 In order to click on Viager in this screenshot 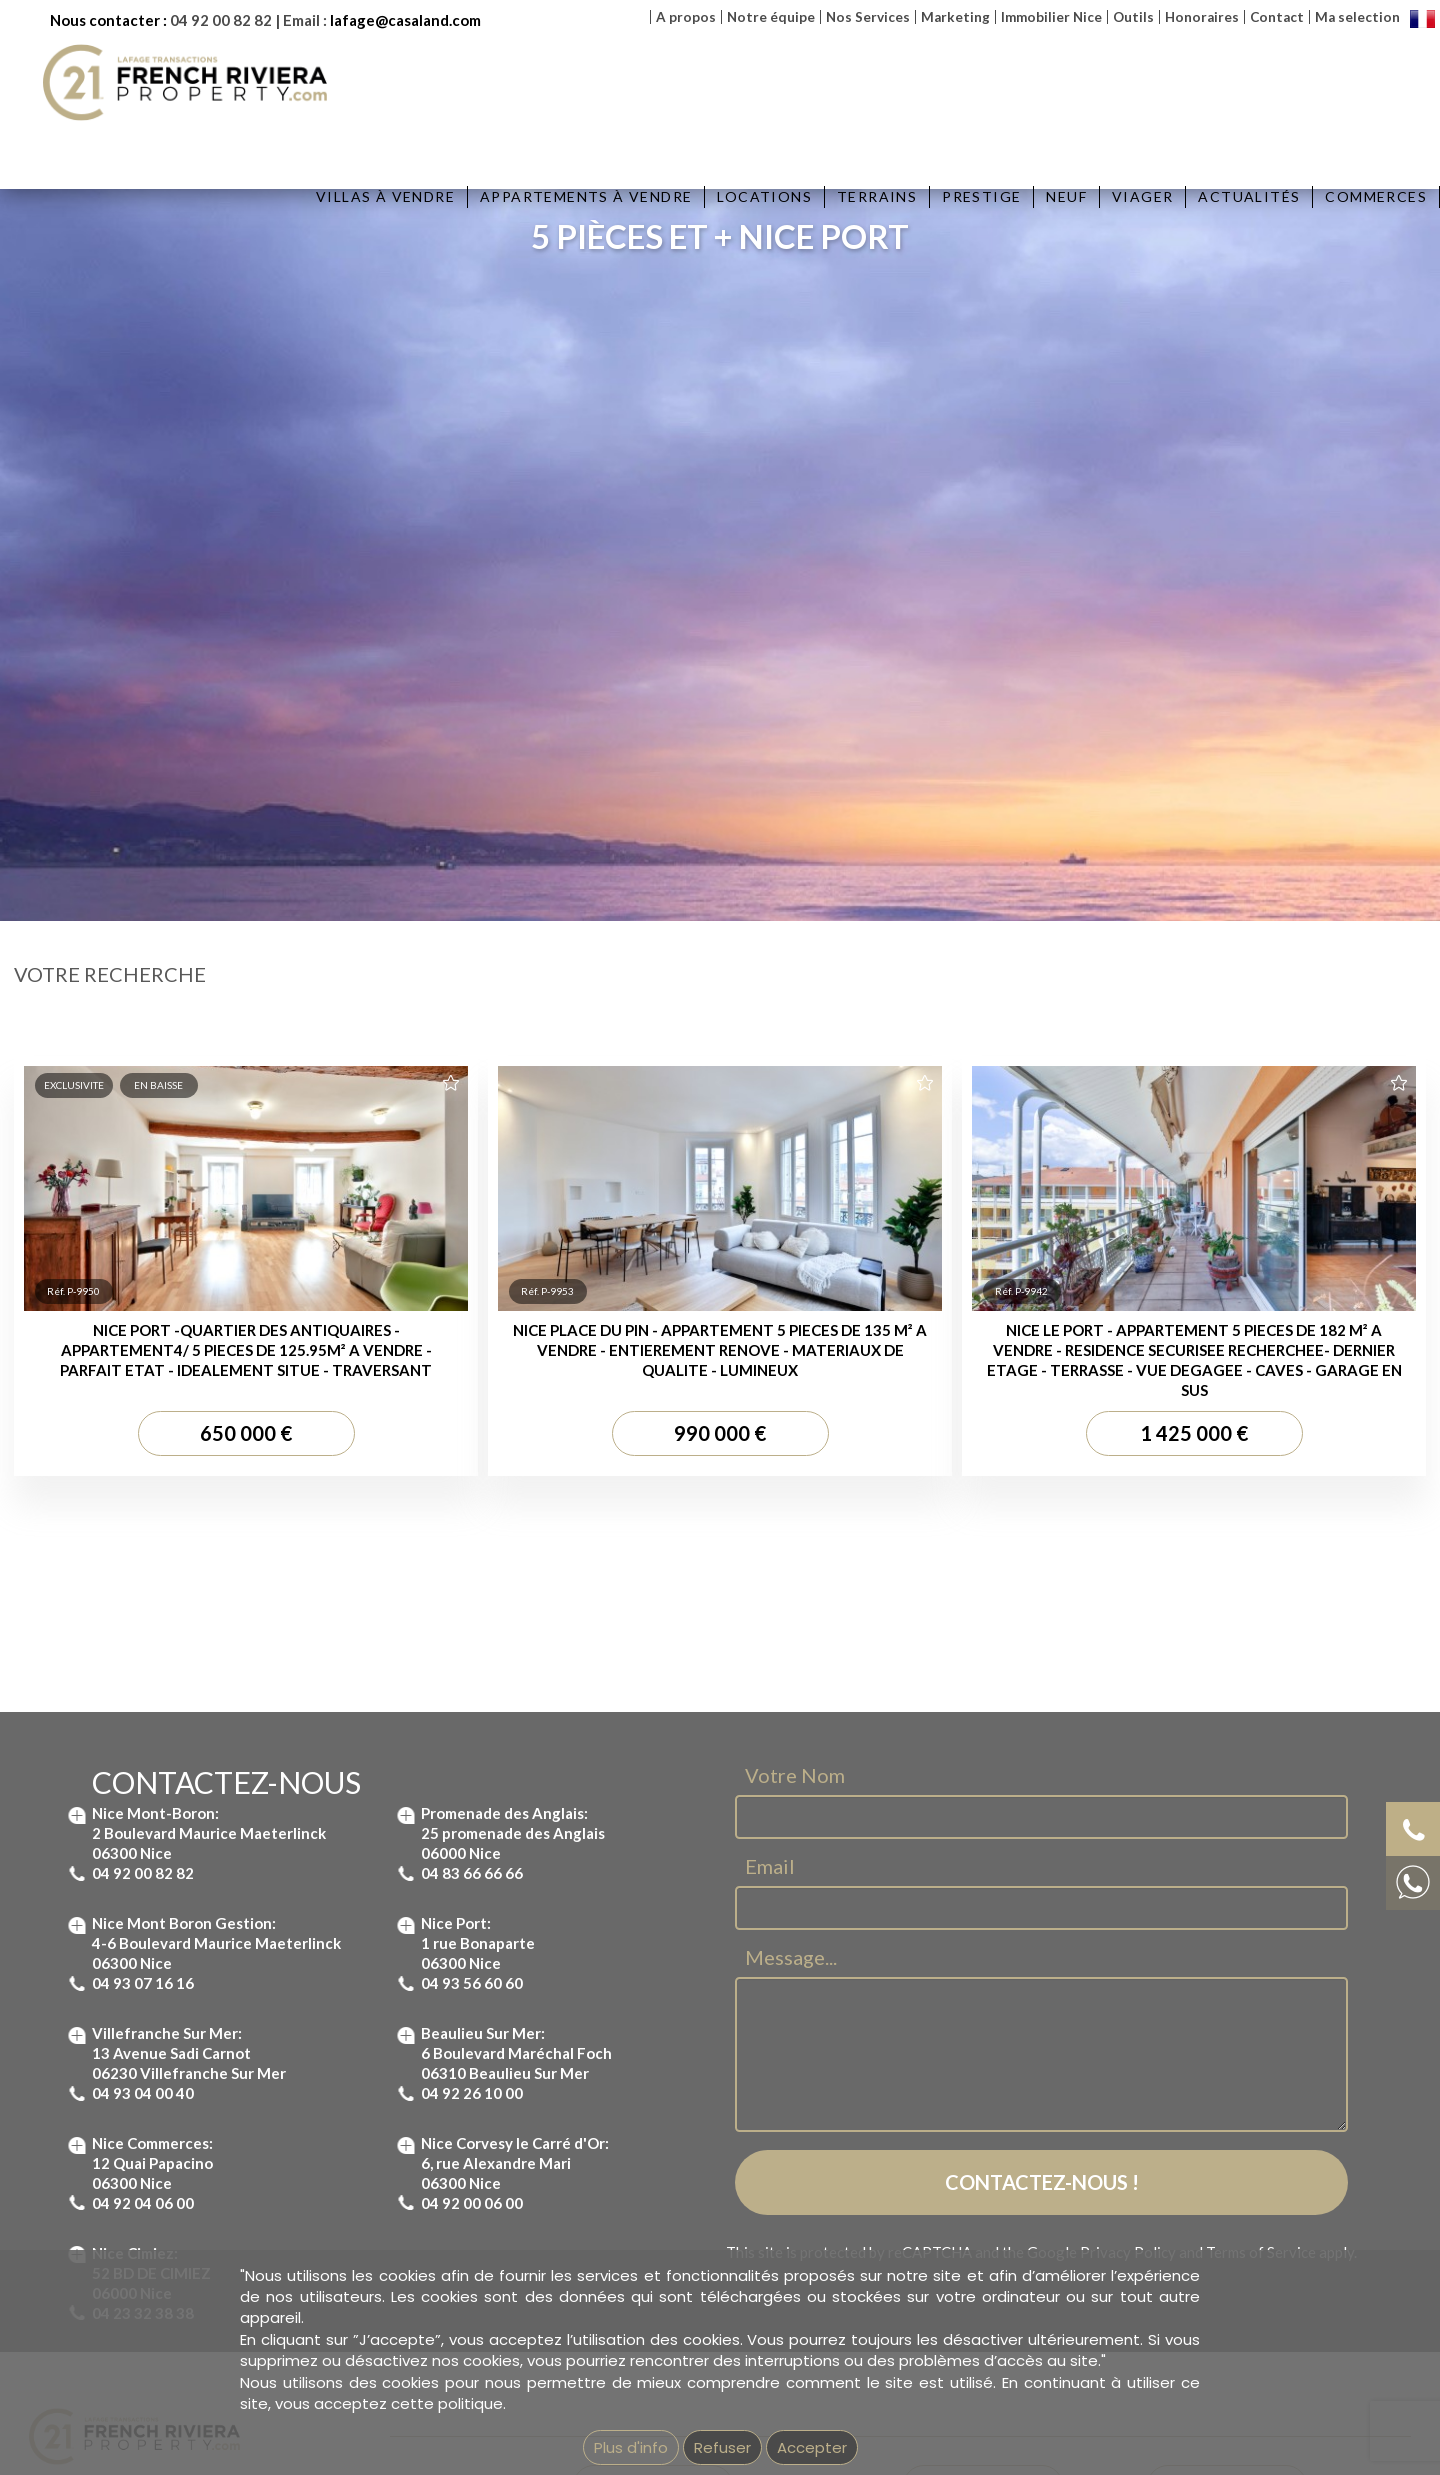, I will do `click(1142, 196)`.